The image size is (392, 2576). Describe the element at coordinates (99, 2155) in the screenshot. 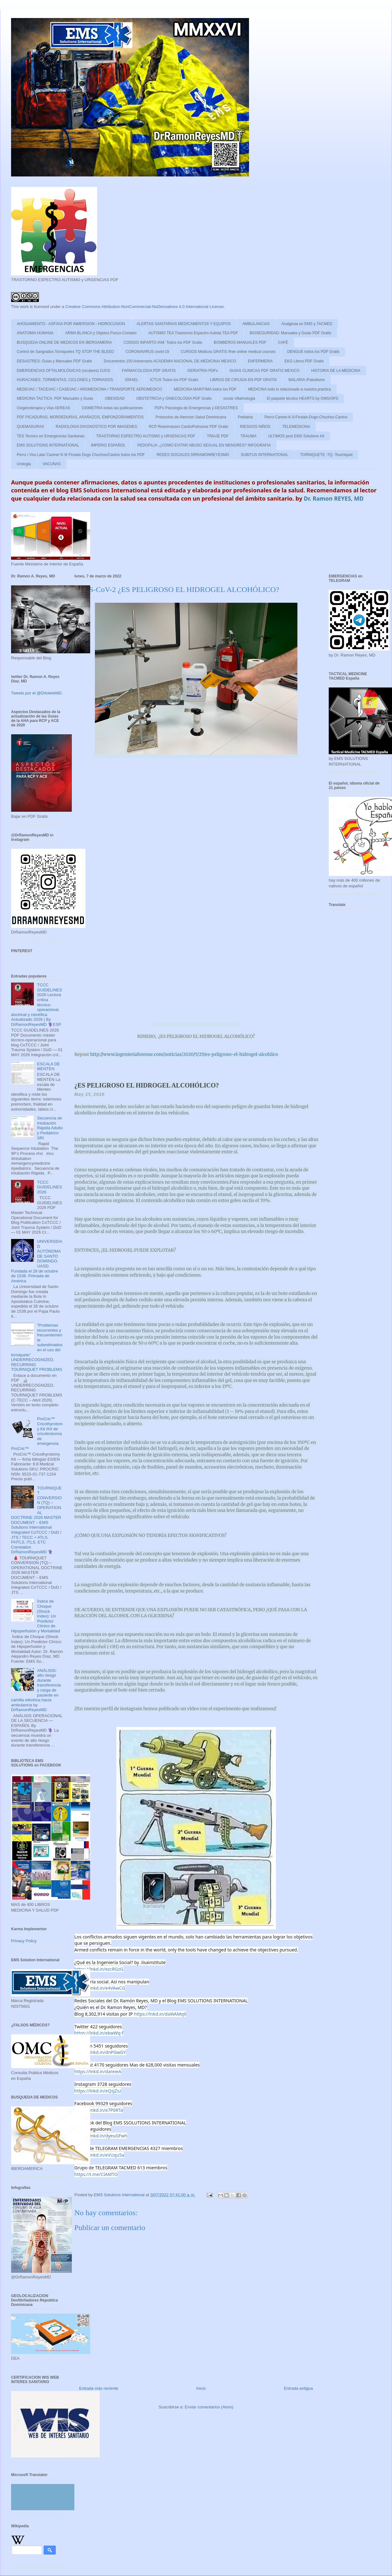

I see `https://lnkd.in/eVUqu5a` at that location.